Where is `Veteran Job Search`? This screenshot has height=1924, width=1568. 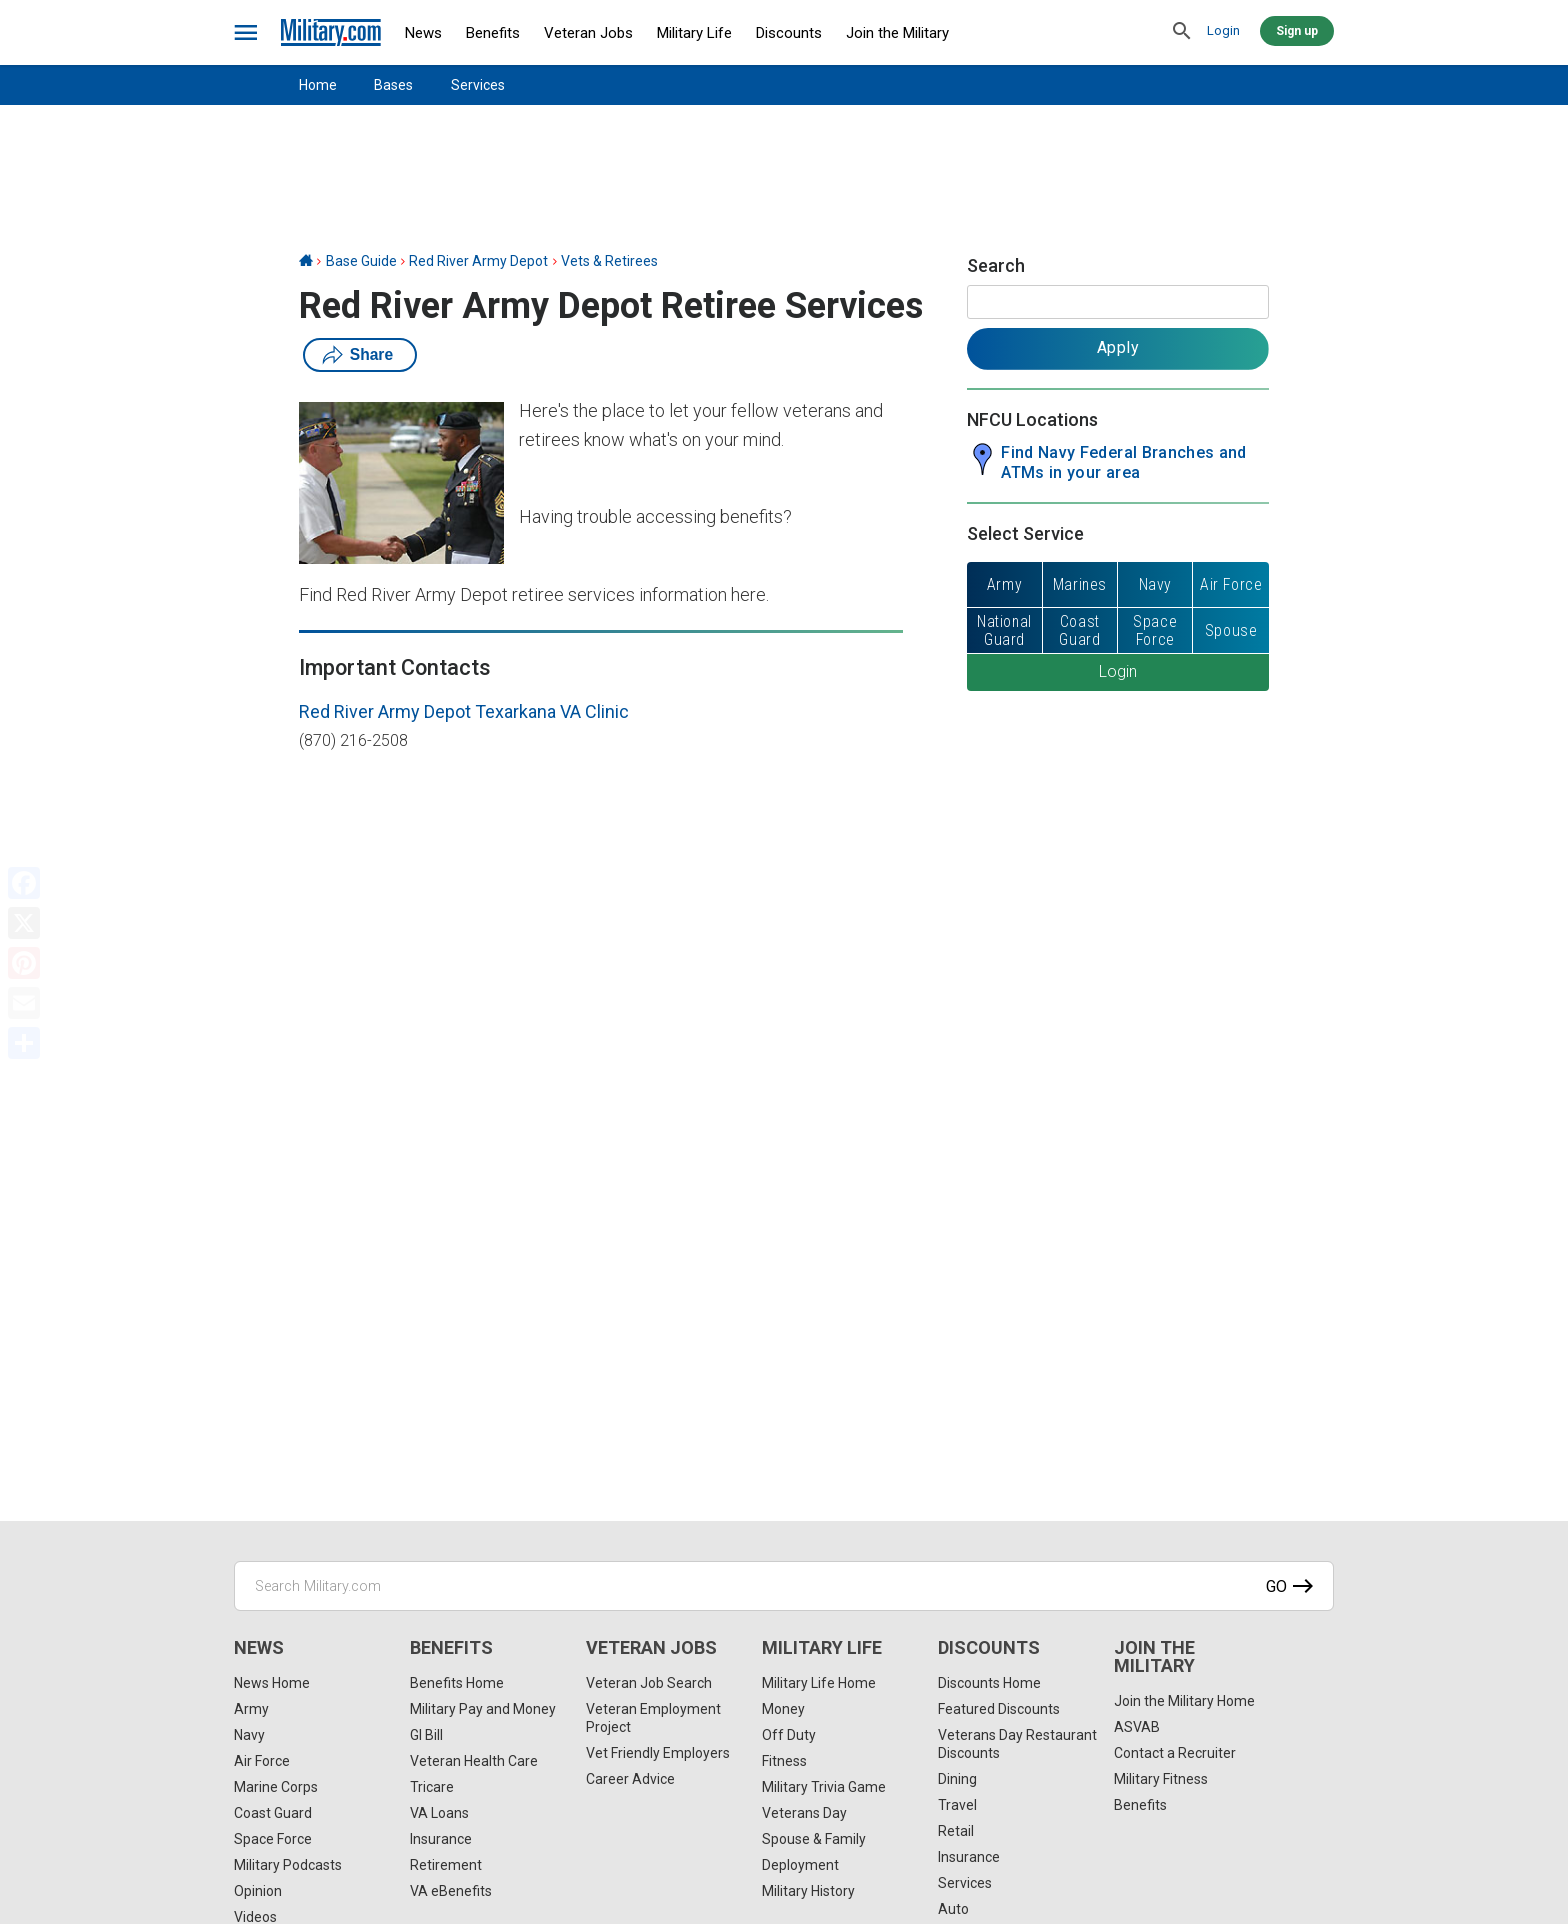
Veteran Job Search is located at coordinates (649, 1683).